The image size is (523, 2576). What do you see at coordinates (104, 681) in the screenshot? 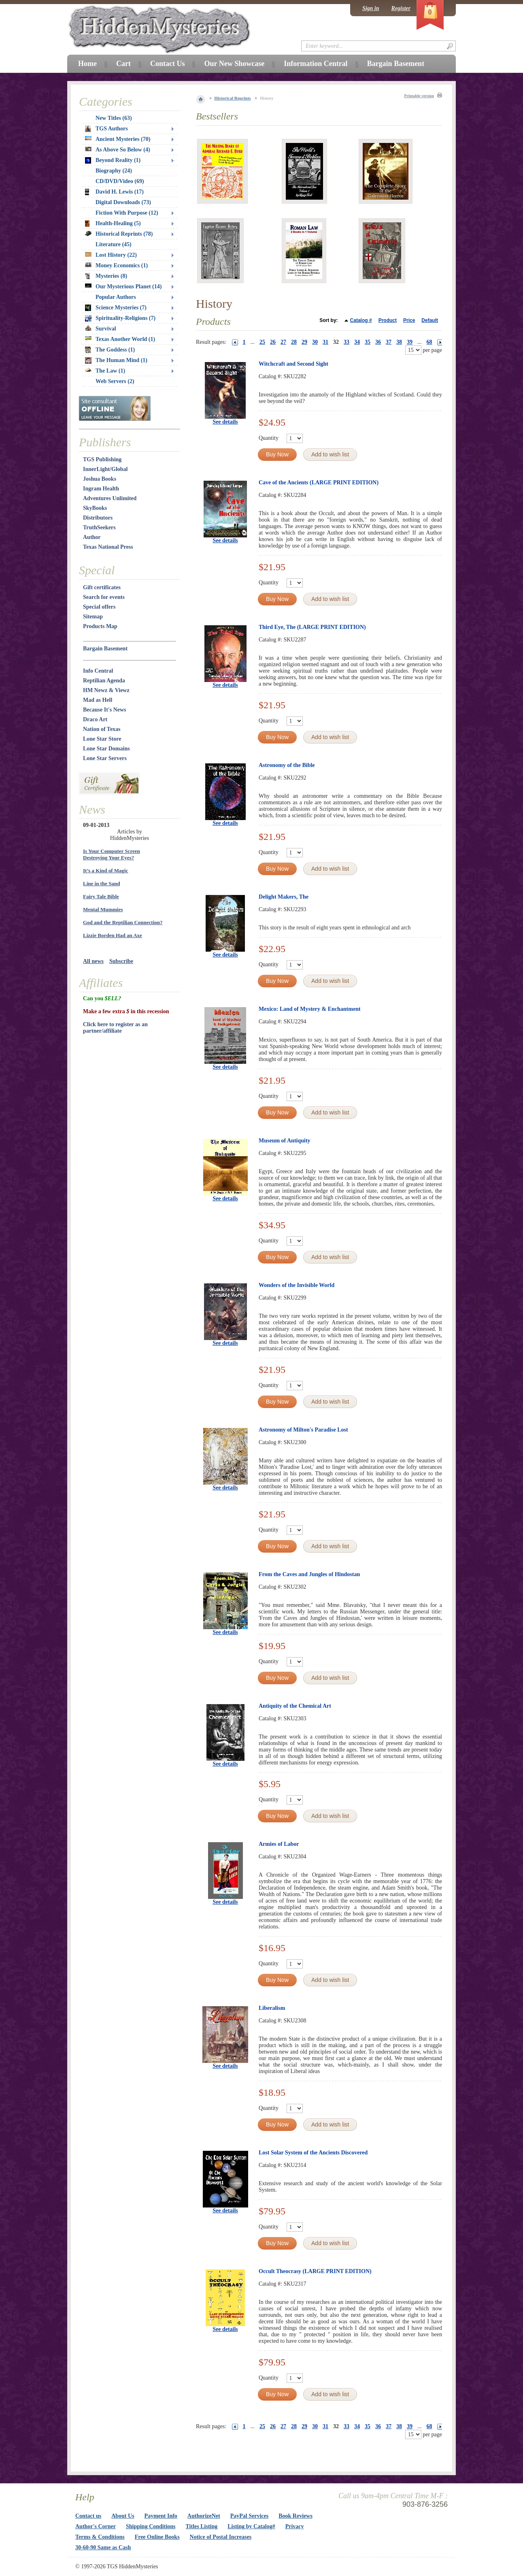
I see `Reptilian Agenda` at bounding box center [104, 681].